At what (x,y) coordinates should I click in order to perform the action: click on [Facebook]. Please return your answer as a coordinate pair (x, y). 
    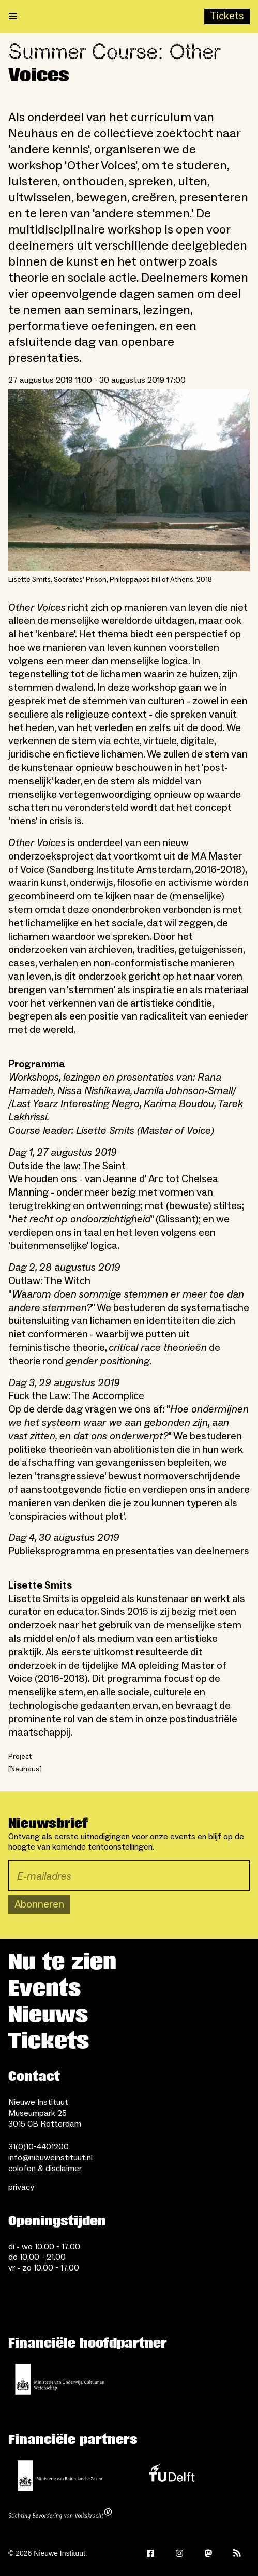
    Looking at the image, I should click on (150, 2553).